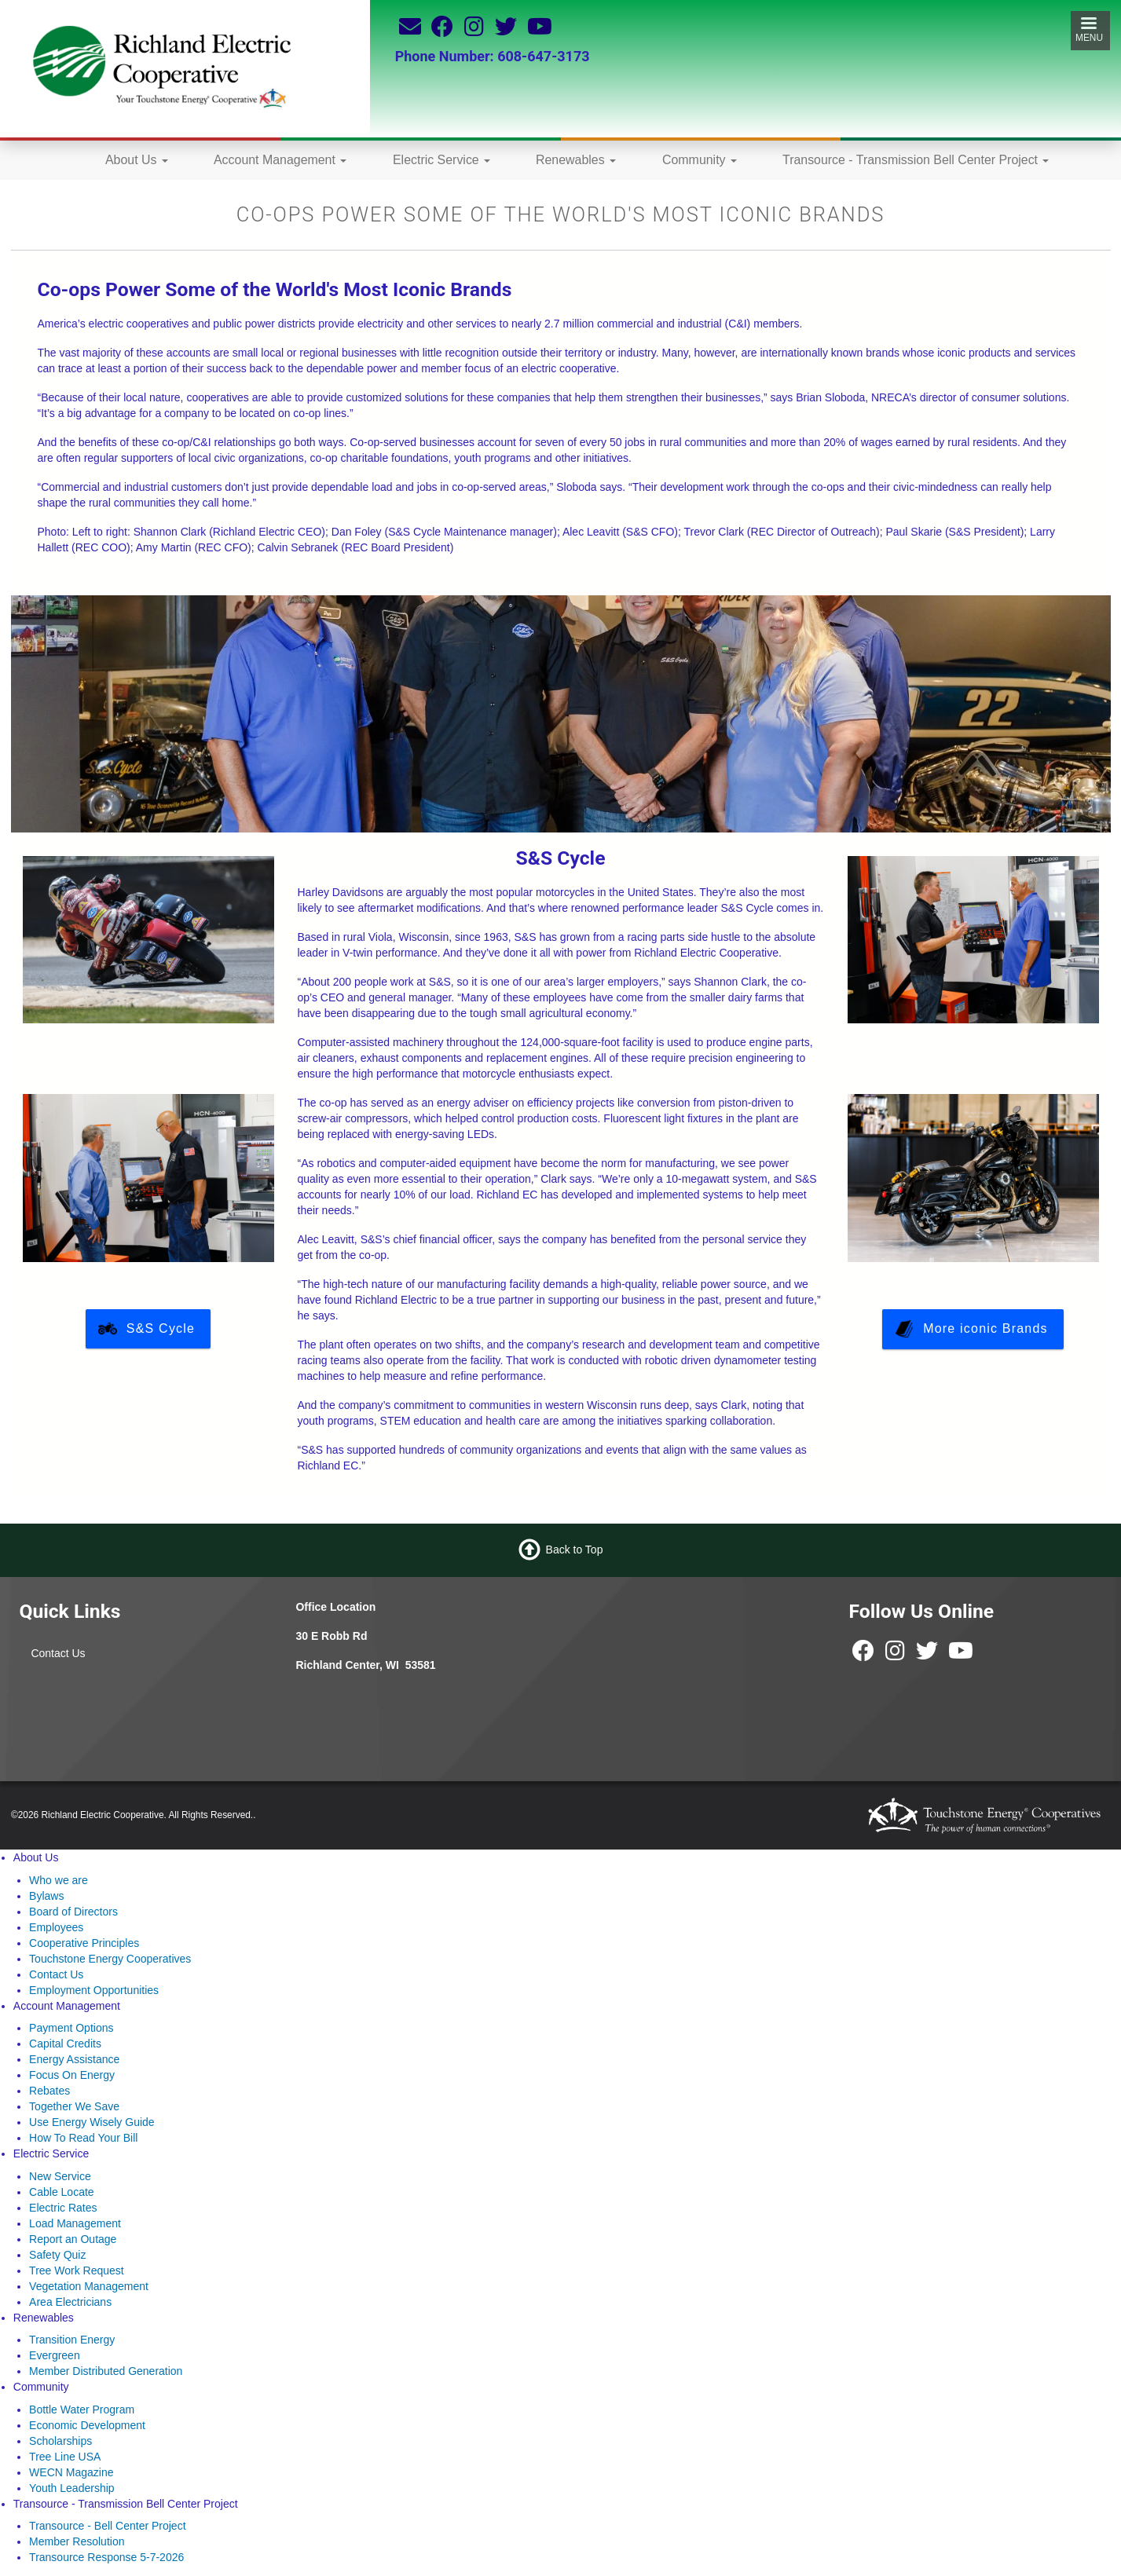 The width and height of the screenshot is (1121, 2576). Describe the element at coordinates (136, 159) in the screenshot. I see `About Us` at that location.